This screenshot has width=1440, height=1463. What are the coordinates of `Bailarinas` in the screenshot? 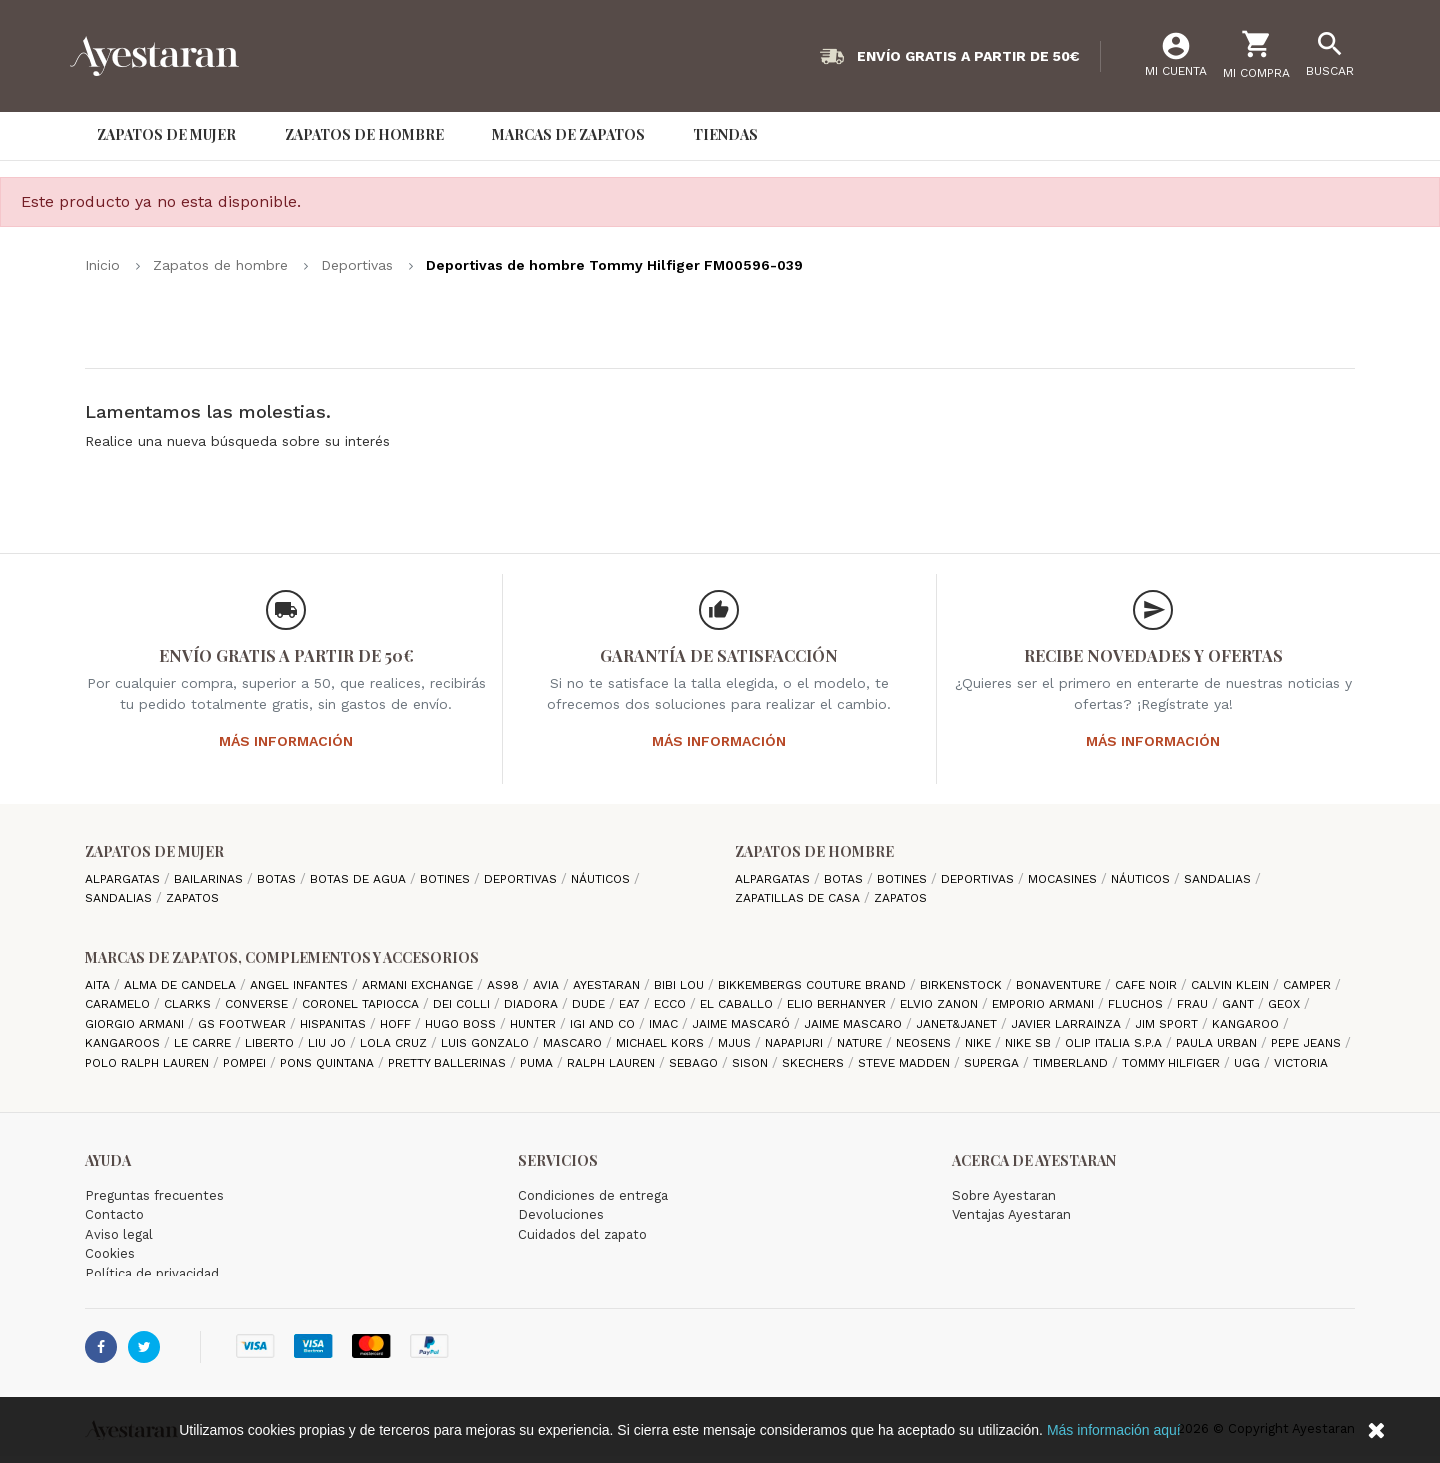 It's located at (210, 879).